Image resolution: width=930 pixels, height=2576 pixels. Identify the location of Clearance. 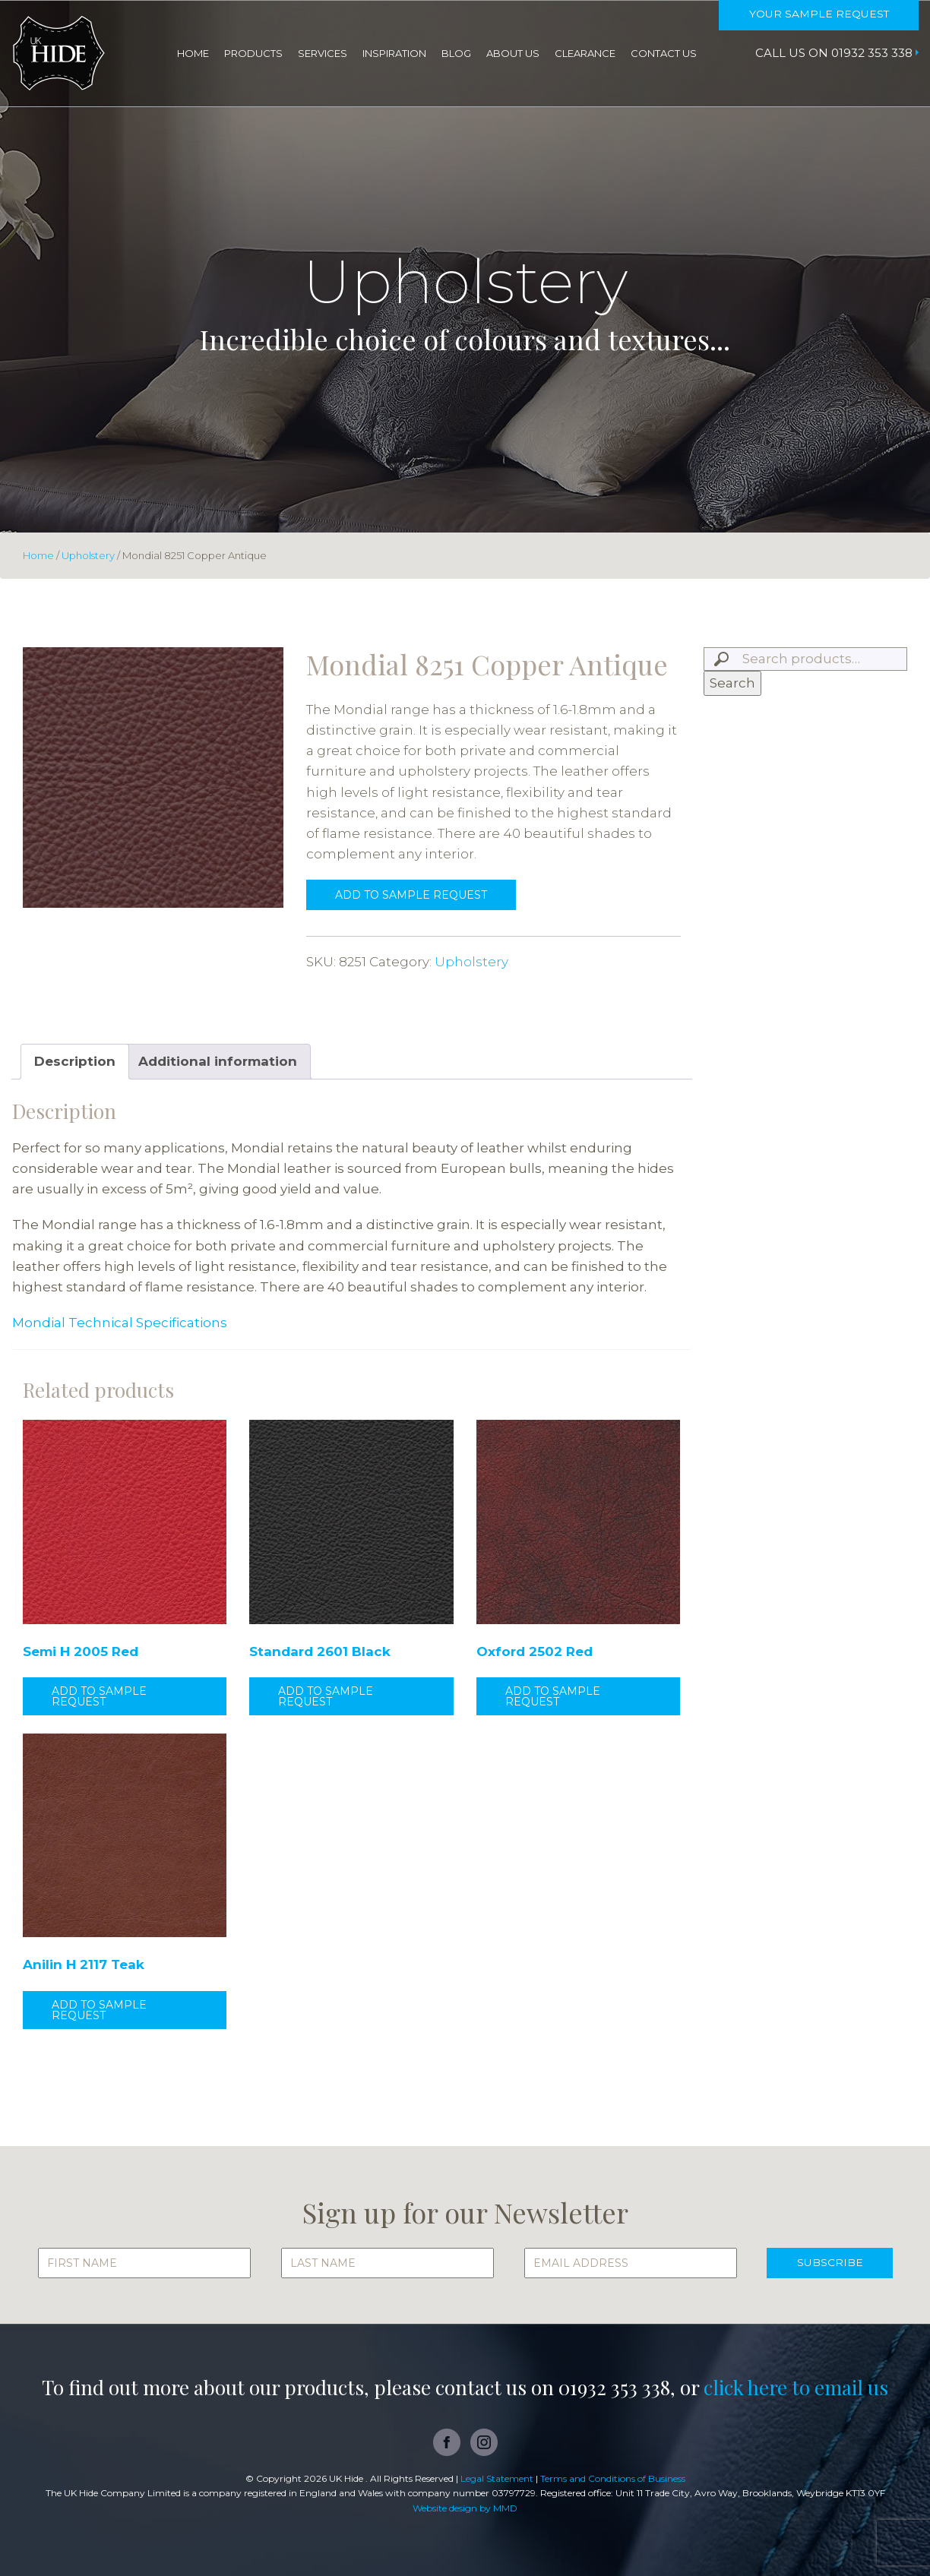
(585, 53).